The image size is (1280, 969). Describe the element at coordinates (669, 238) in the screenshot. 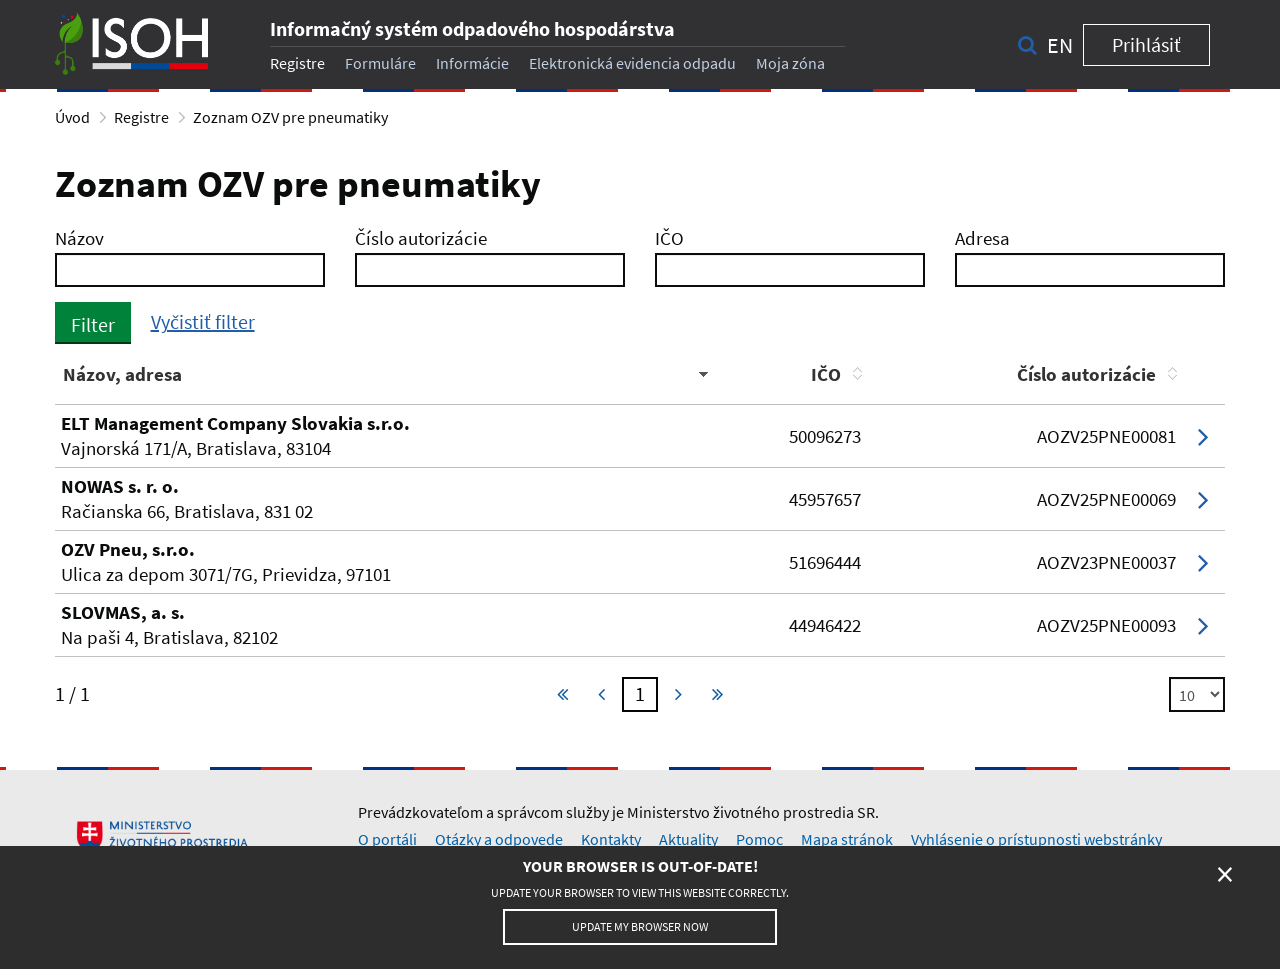

I see `IČO` at that location.